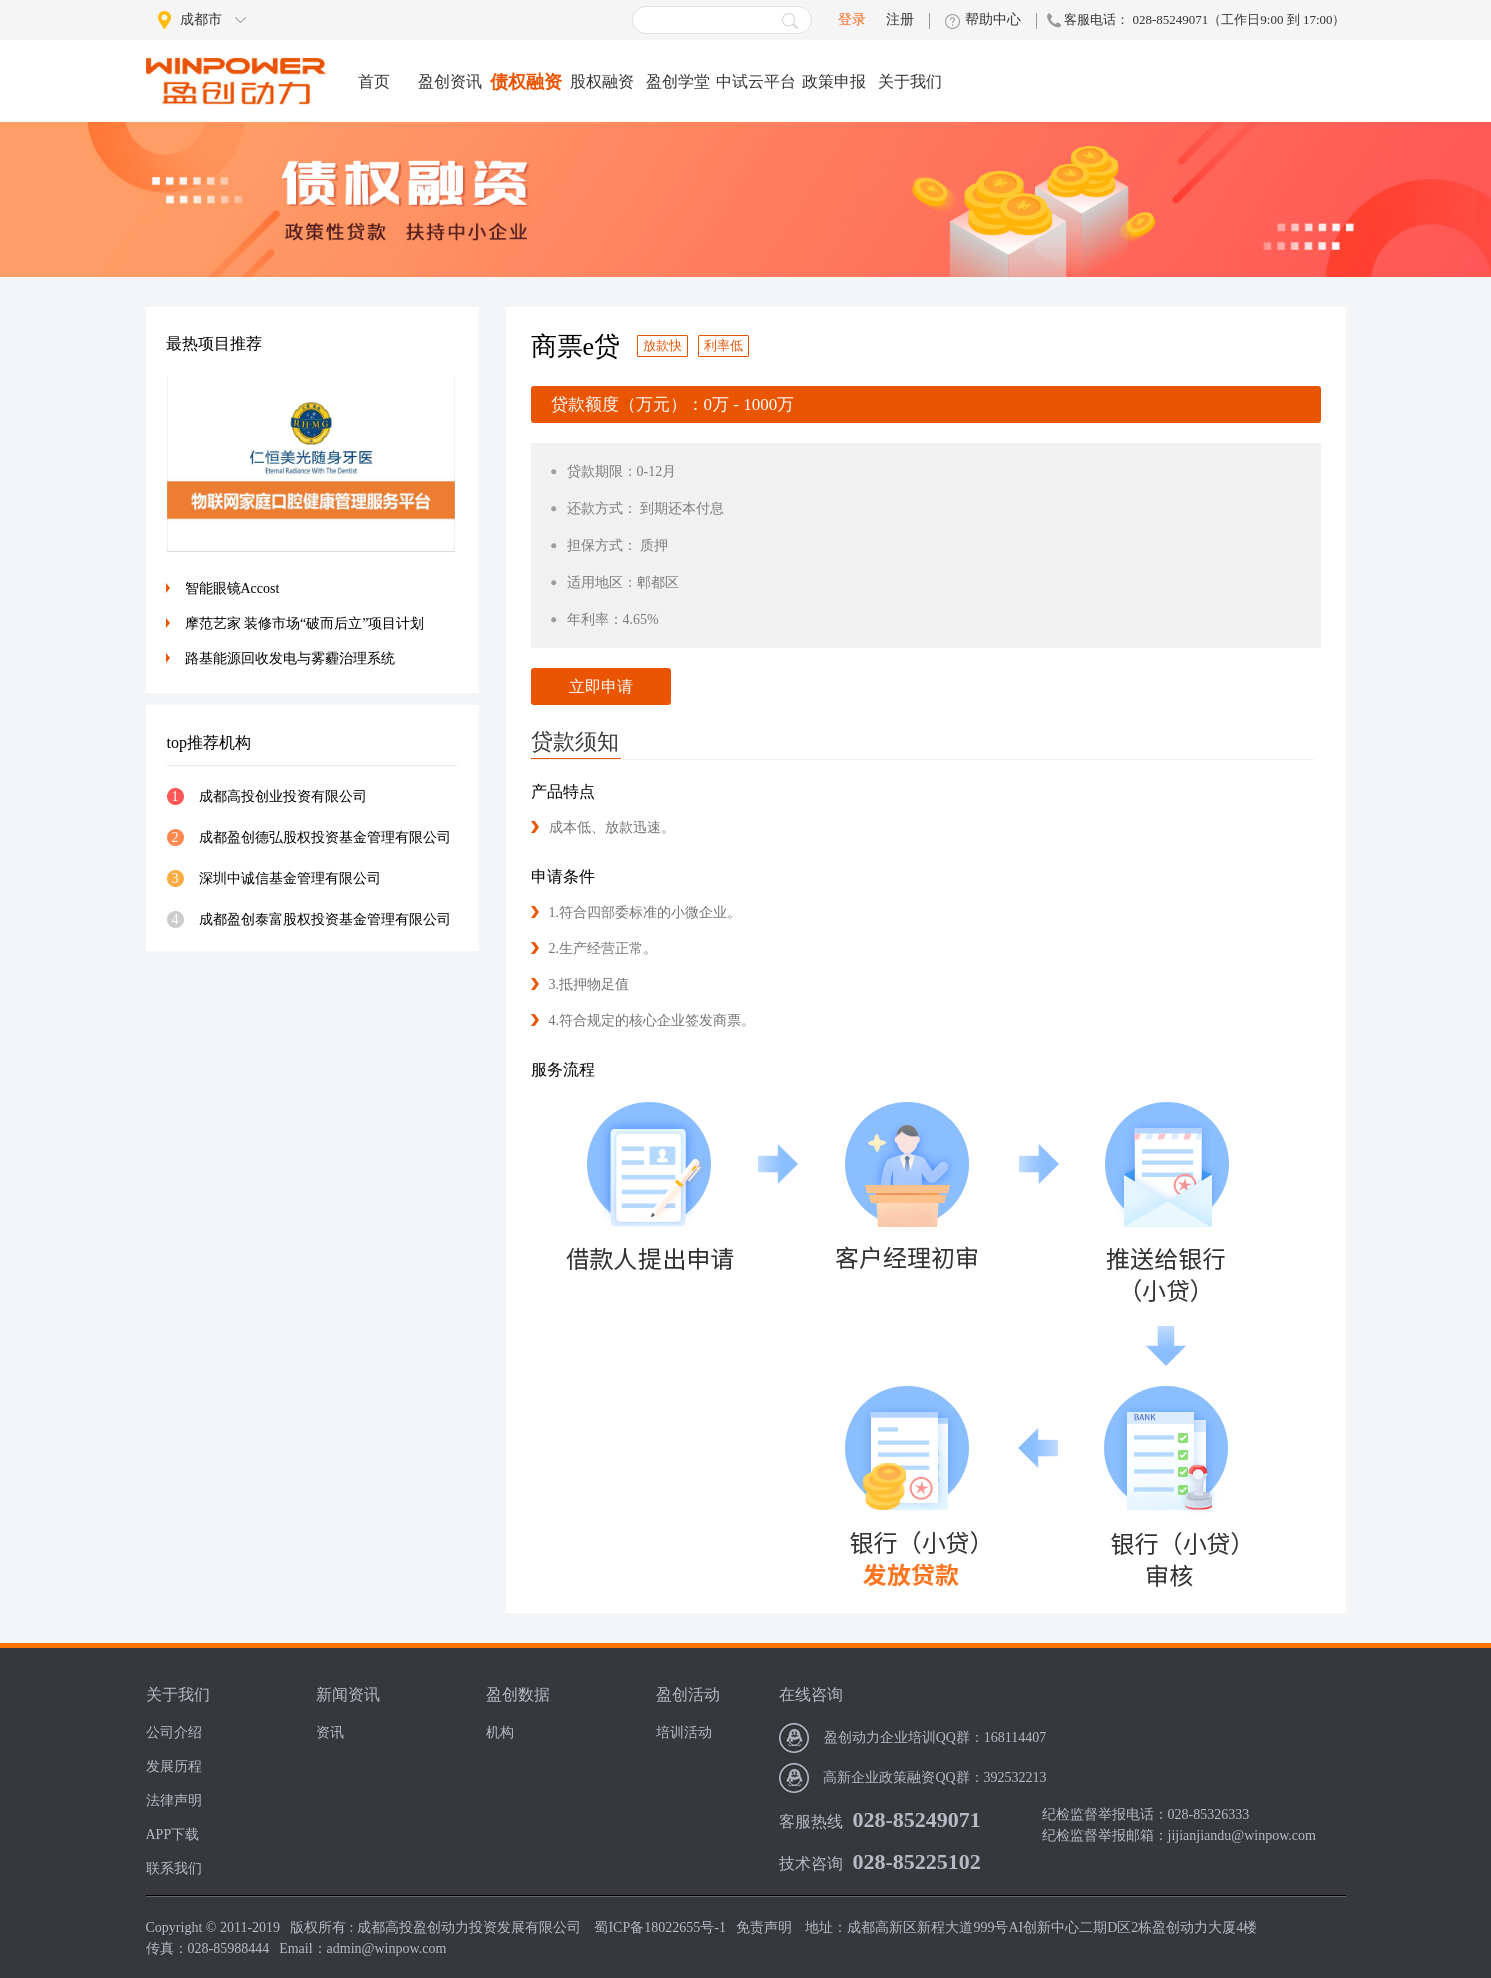 The width and height of the screenshot is (1491, 1978). Describe the element at coordinates (900, 20) in the screenshot. I see `注册` at that location.